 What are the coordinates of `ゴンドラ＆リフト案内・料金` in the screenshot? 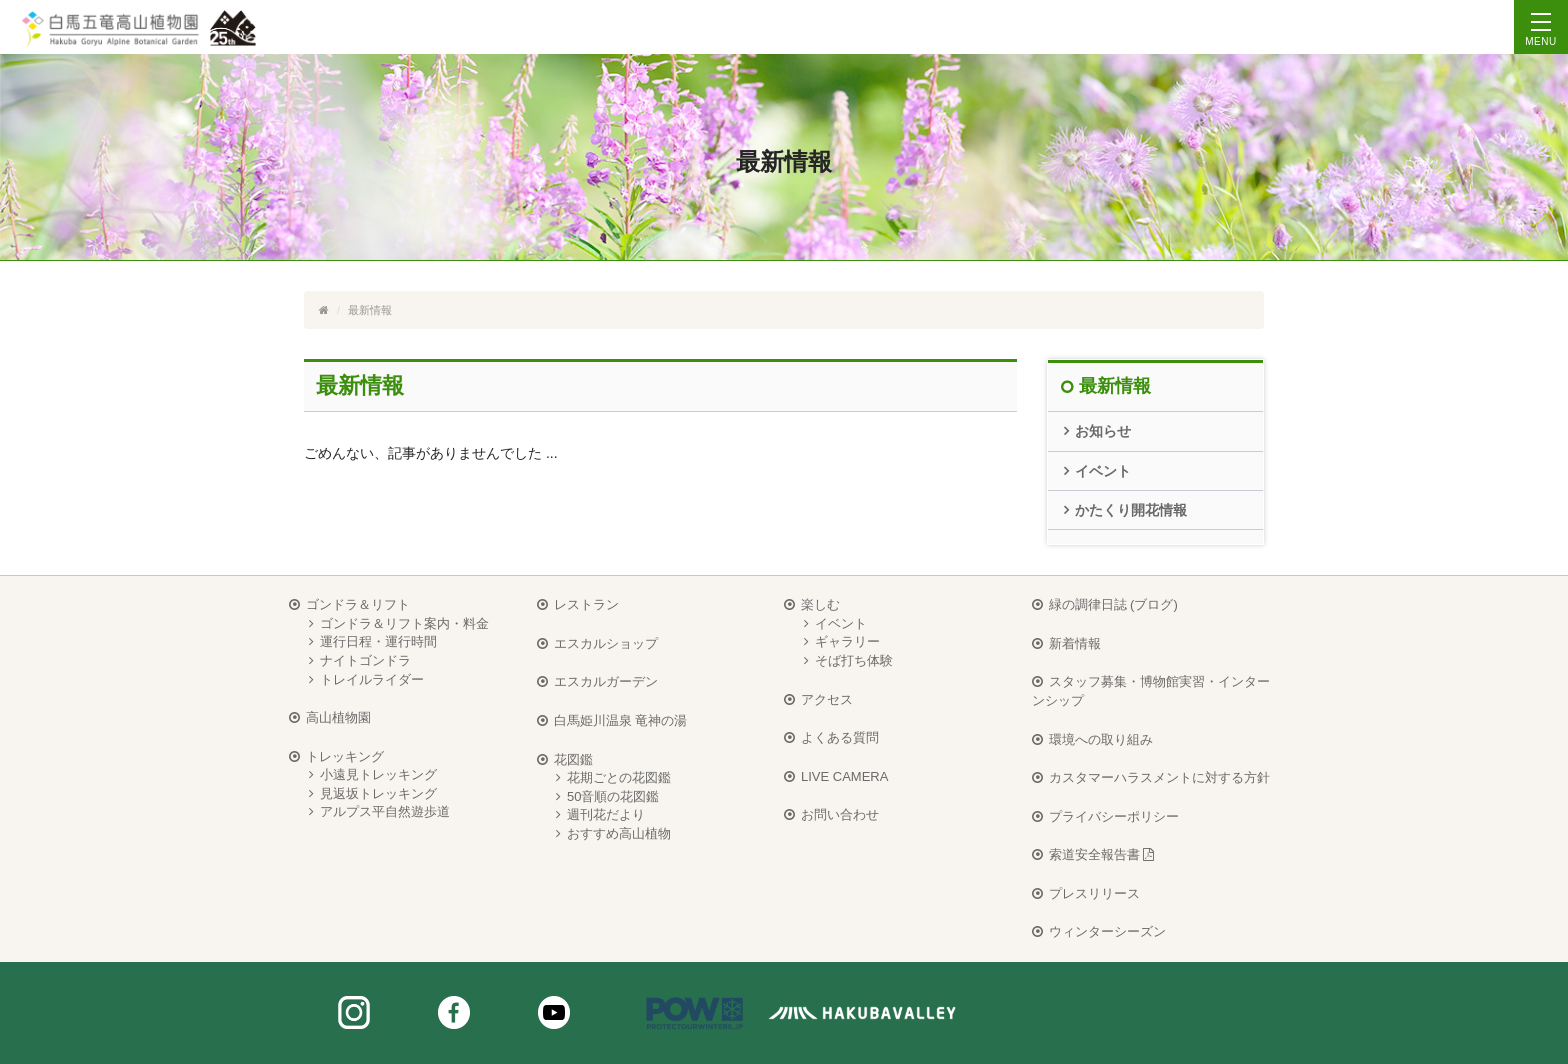 It's located at (404, 623).